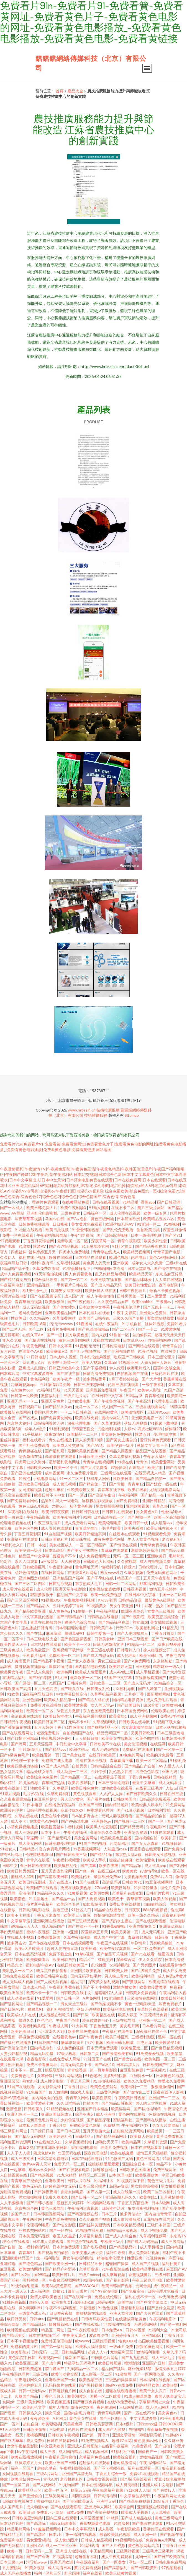  Describe the element at coordinates (152, 2335) in the screenshot. I see `亚洲加勒比` at that location.